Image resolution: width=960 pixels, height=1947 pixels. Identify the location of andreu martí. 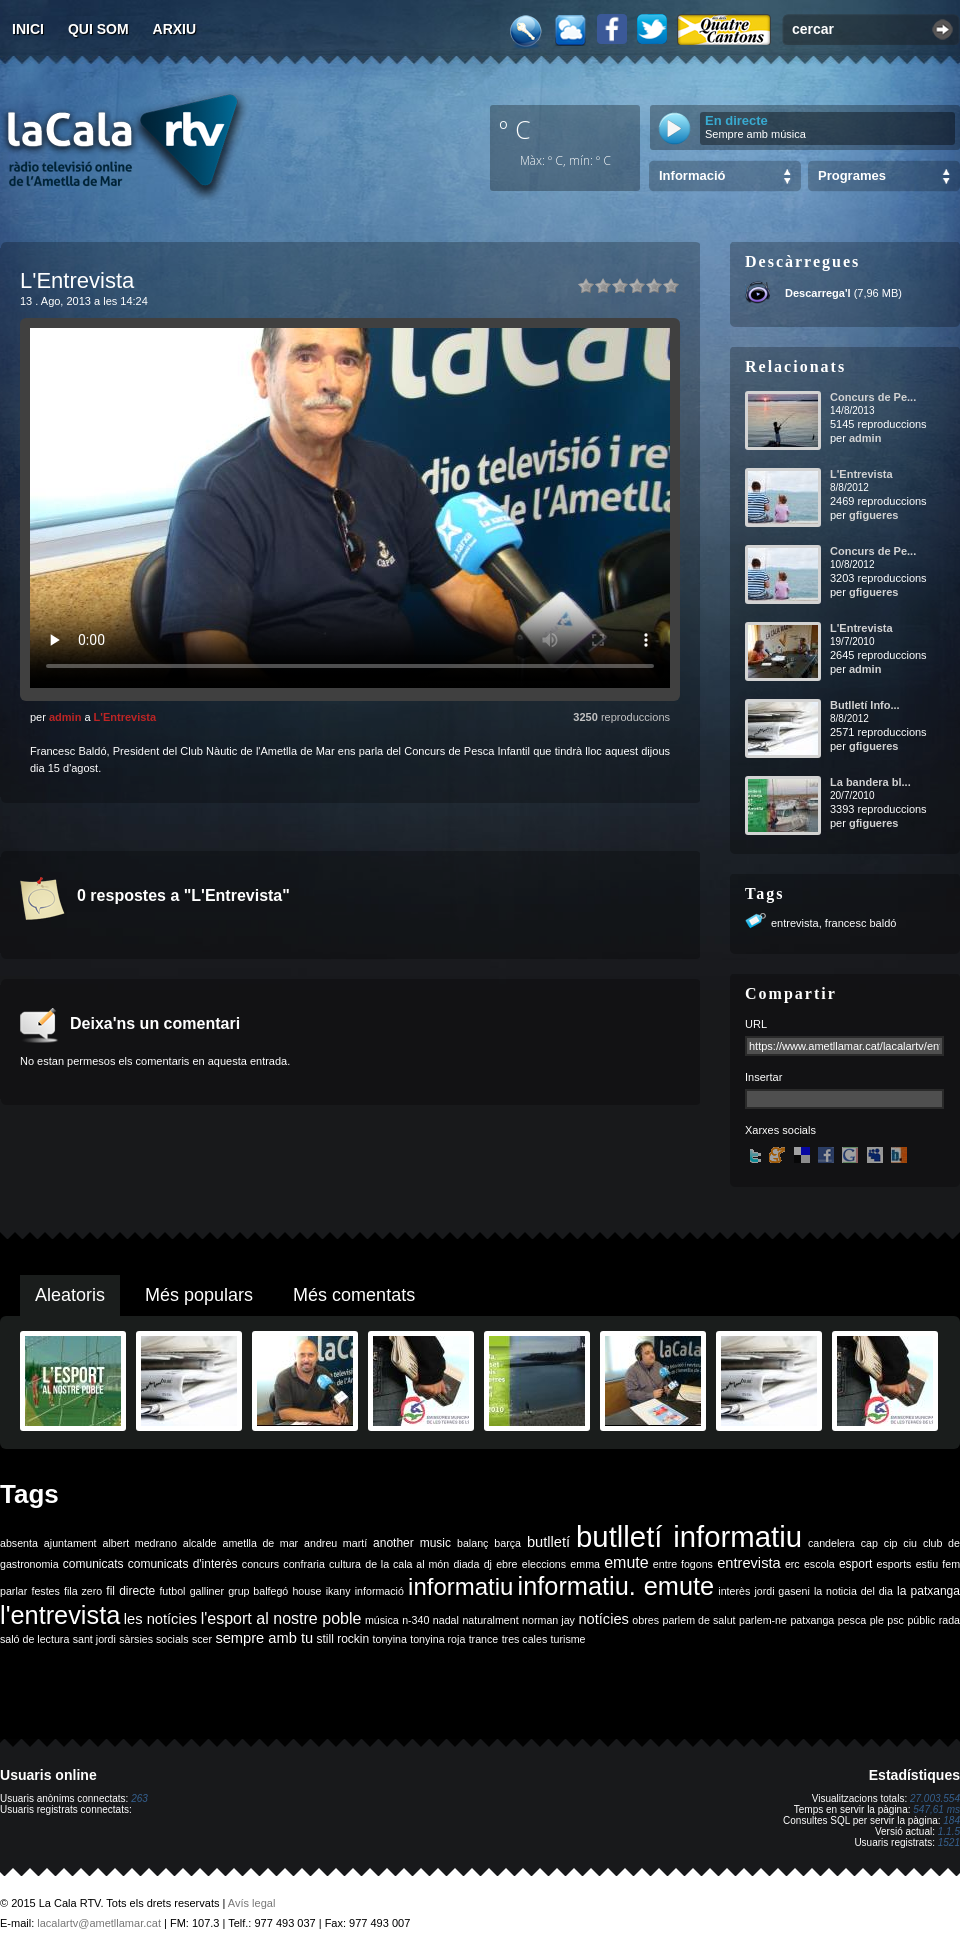
(335, 1543).